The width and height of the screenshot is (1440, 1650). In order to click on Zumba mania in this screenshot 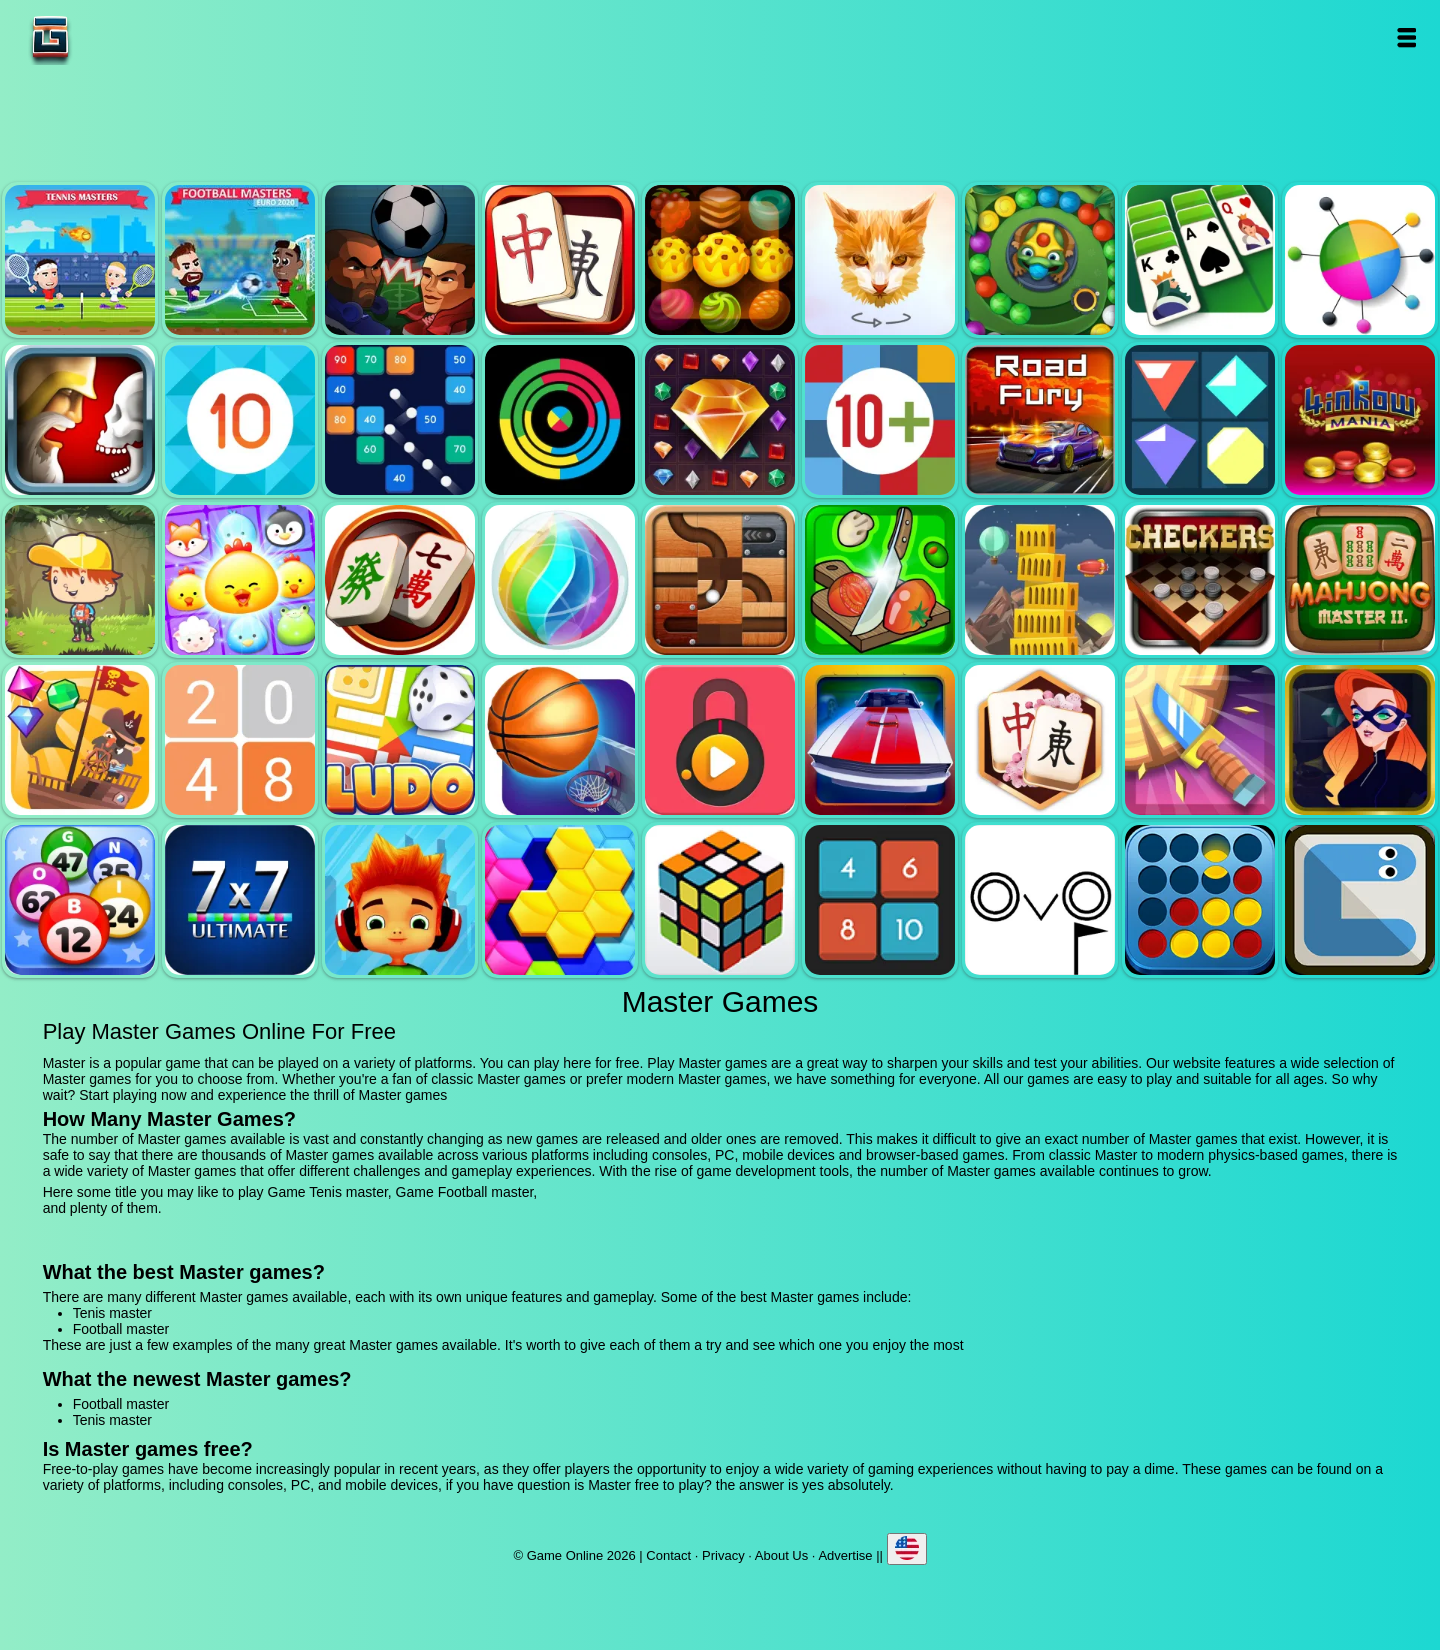, I will do `click(1040, 260)`.